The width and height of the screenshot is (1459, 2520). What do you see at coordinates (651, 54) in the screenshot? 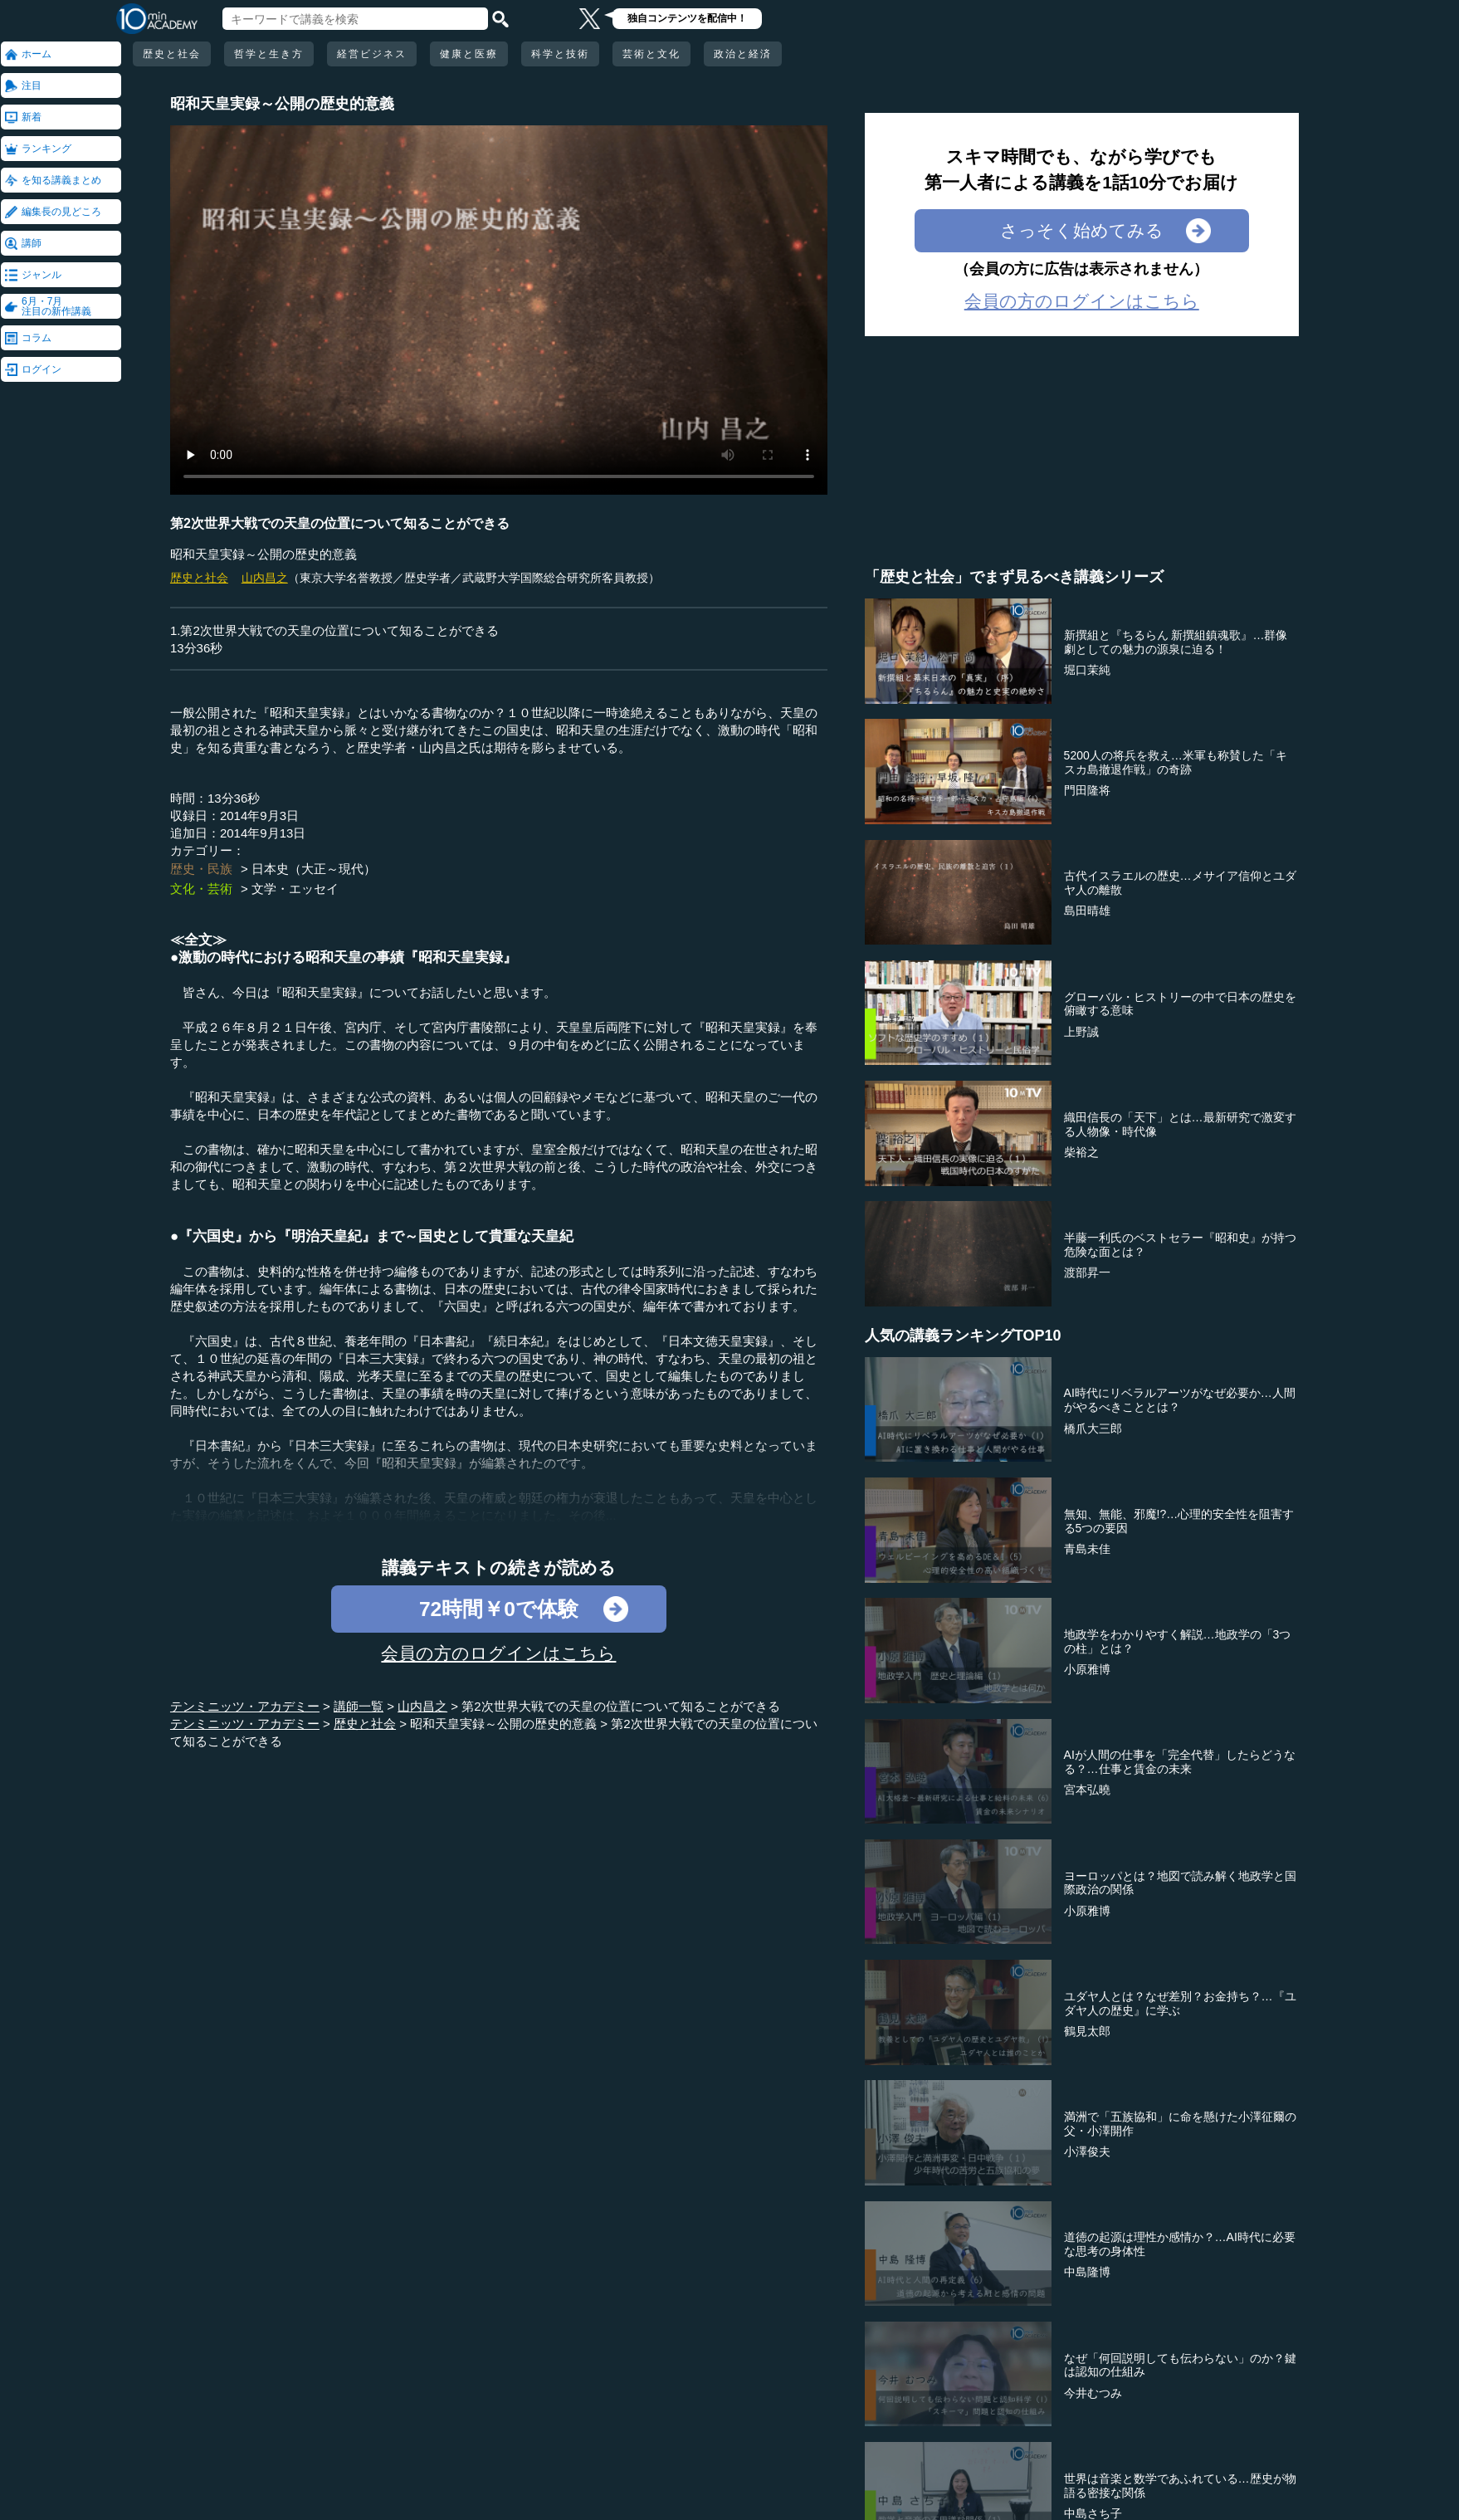
I see `芸術と文化` at bounding box center [651, 54].